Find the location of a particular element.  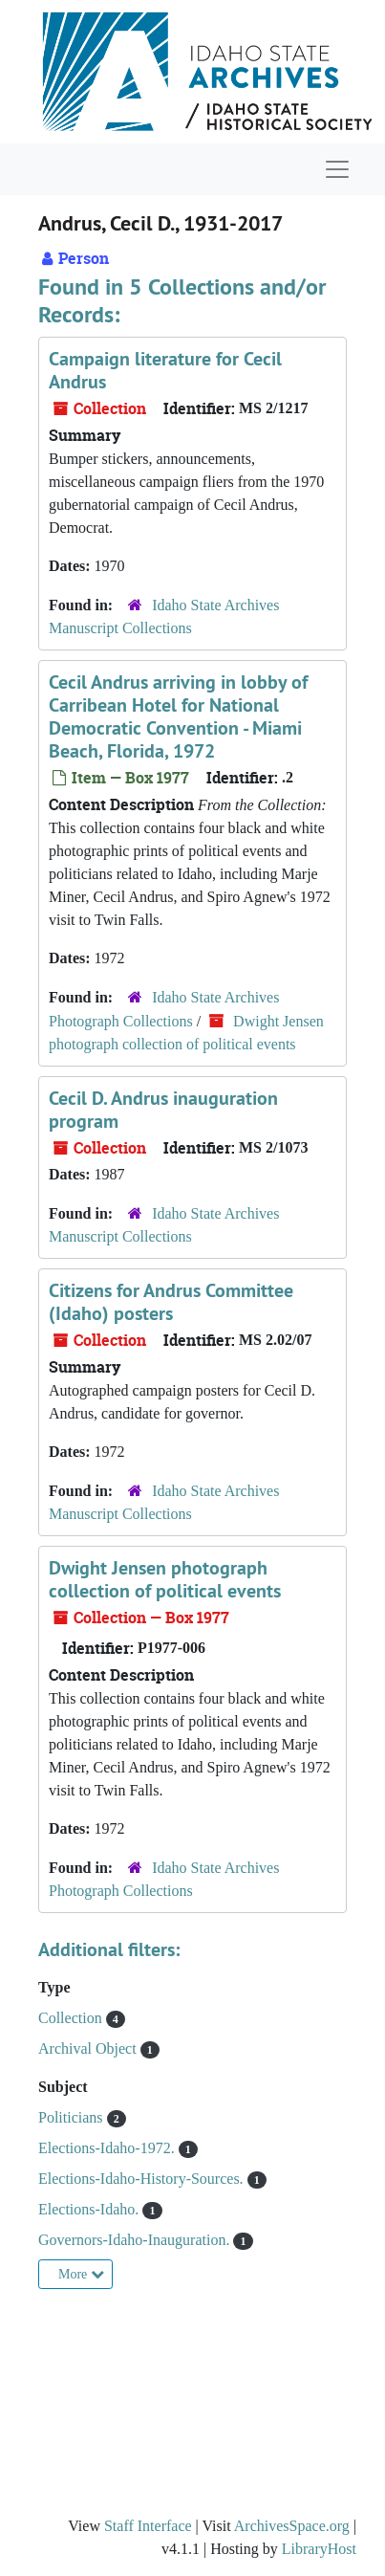

Elections-Idaho. is located at coordinates (90, 2209).